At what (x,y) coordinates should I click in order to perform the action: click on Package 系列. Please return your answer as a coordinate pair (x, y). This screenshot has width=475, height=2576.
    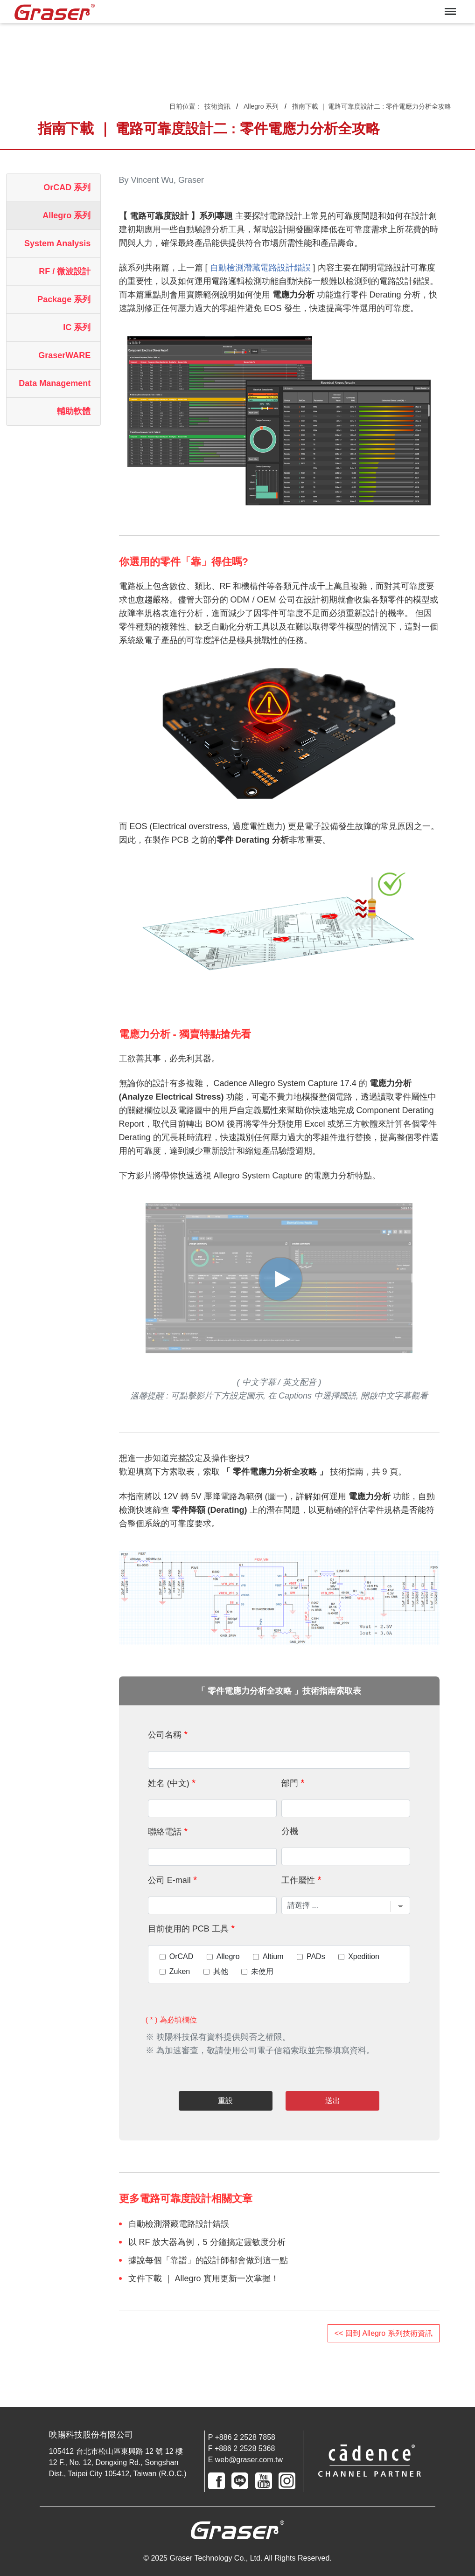
    Looking at the image, I should click on (64, 299).